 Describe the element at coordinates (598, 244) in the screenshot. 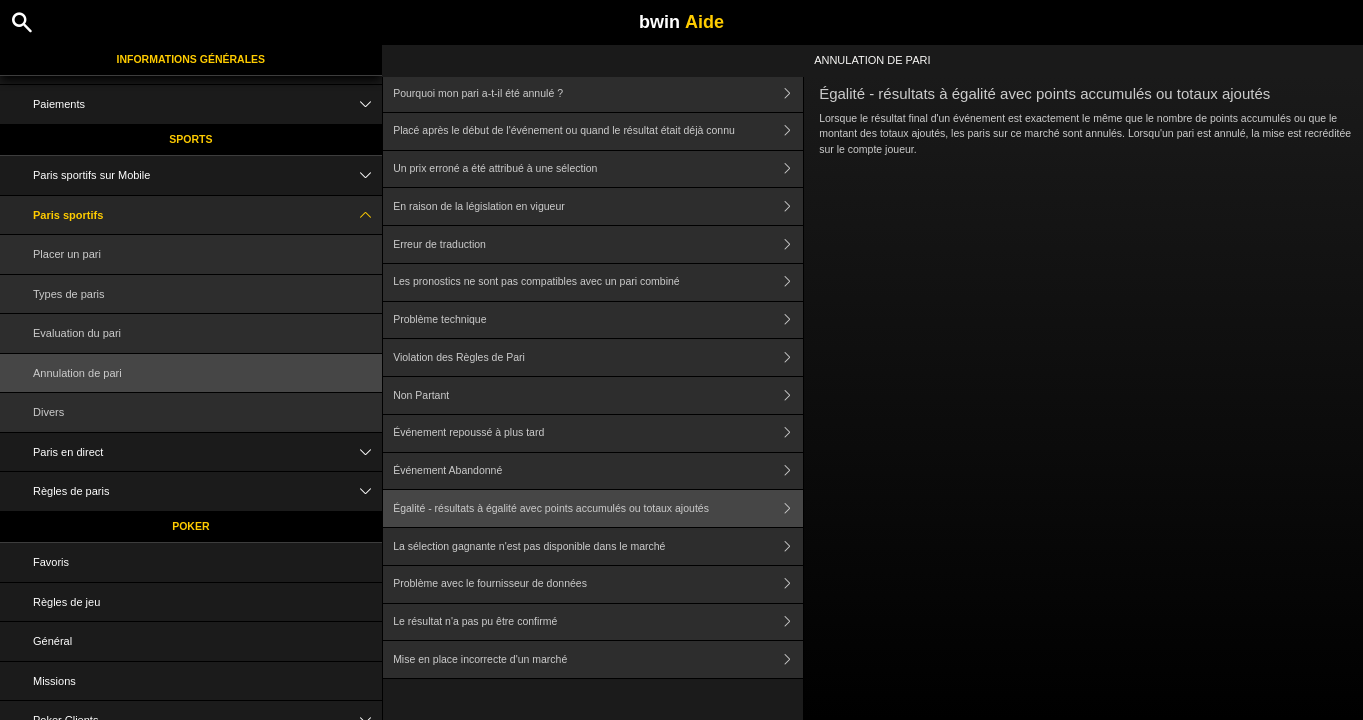

I see `Erreur de traduction` at that location.